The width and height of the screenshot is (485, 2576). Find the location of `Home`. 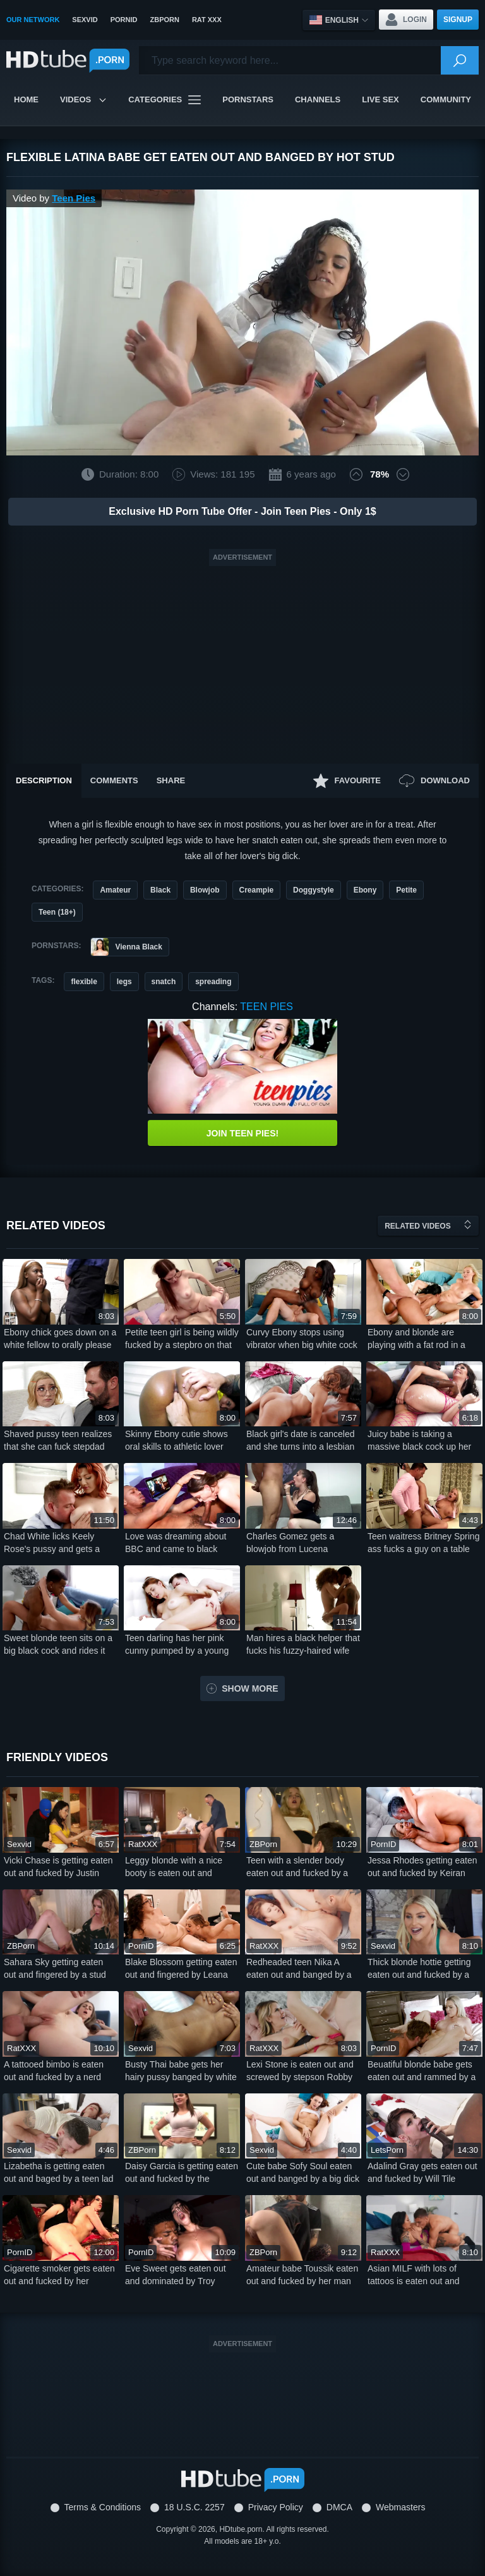

Home is located at coordinates (26, 99).